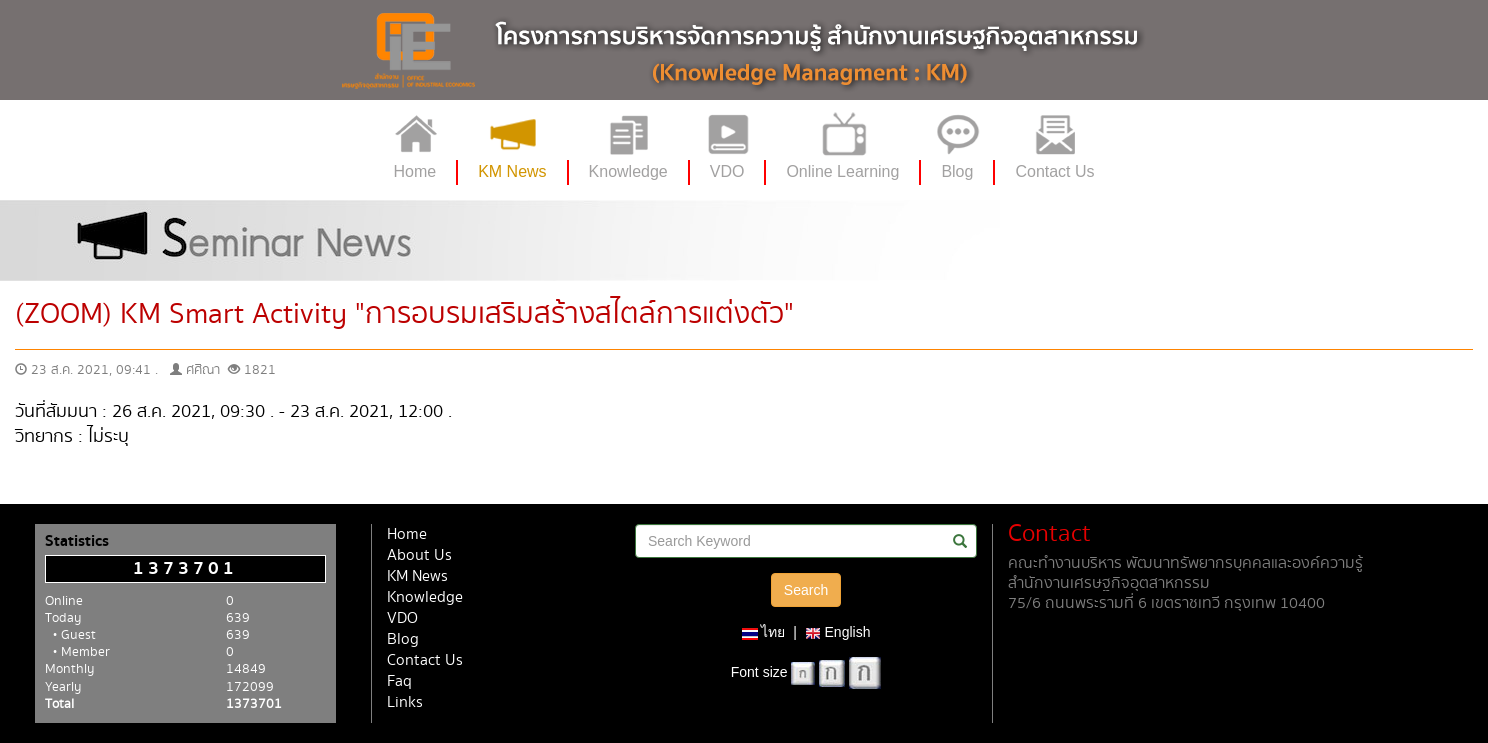 The image size is (1488, 743). Describe the element at coordinates (425, 660) in the screenshot. I see `Contact Us` at that location.